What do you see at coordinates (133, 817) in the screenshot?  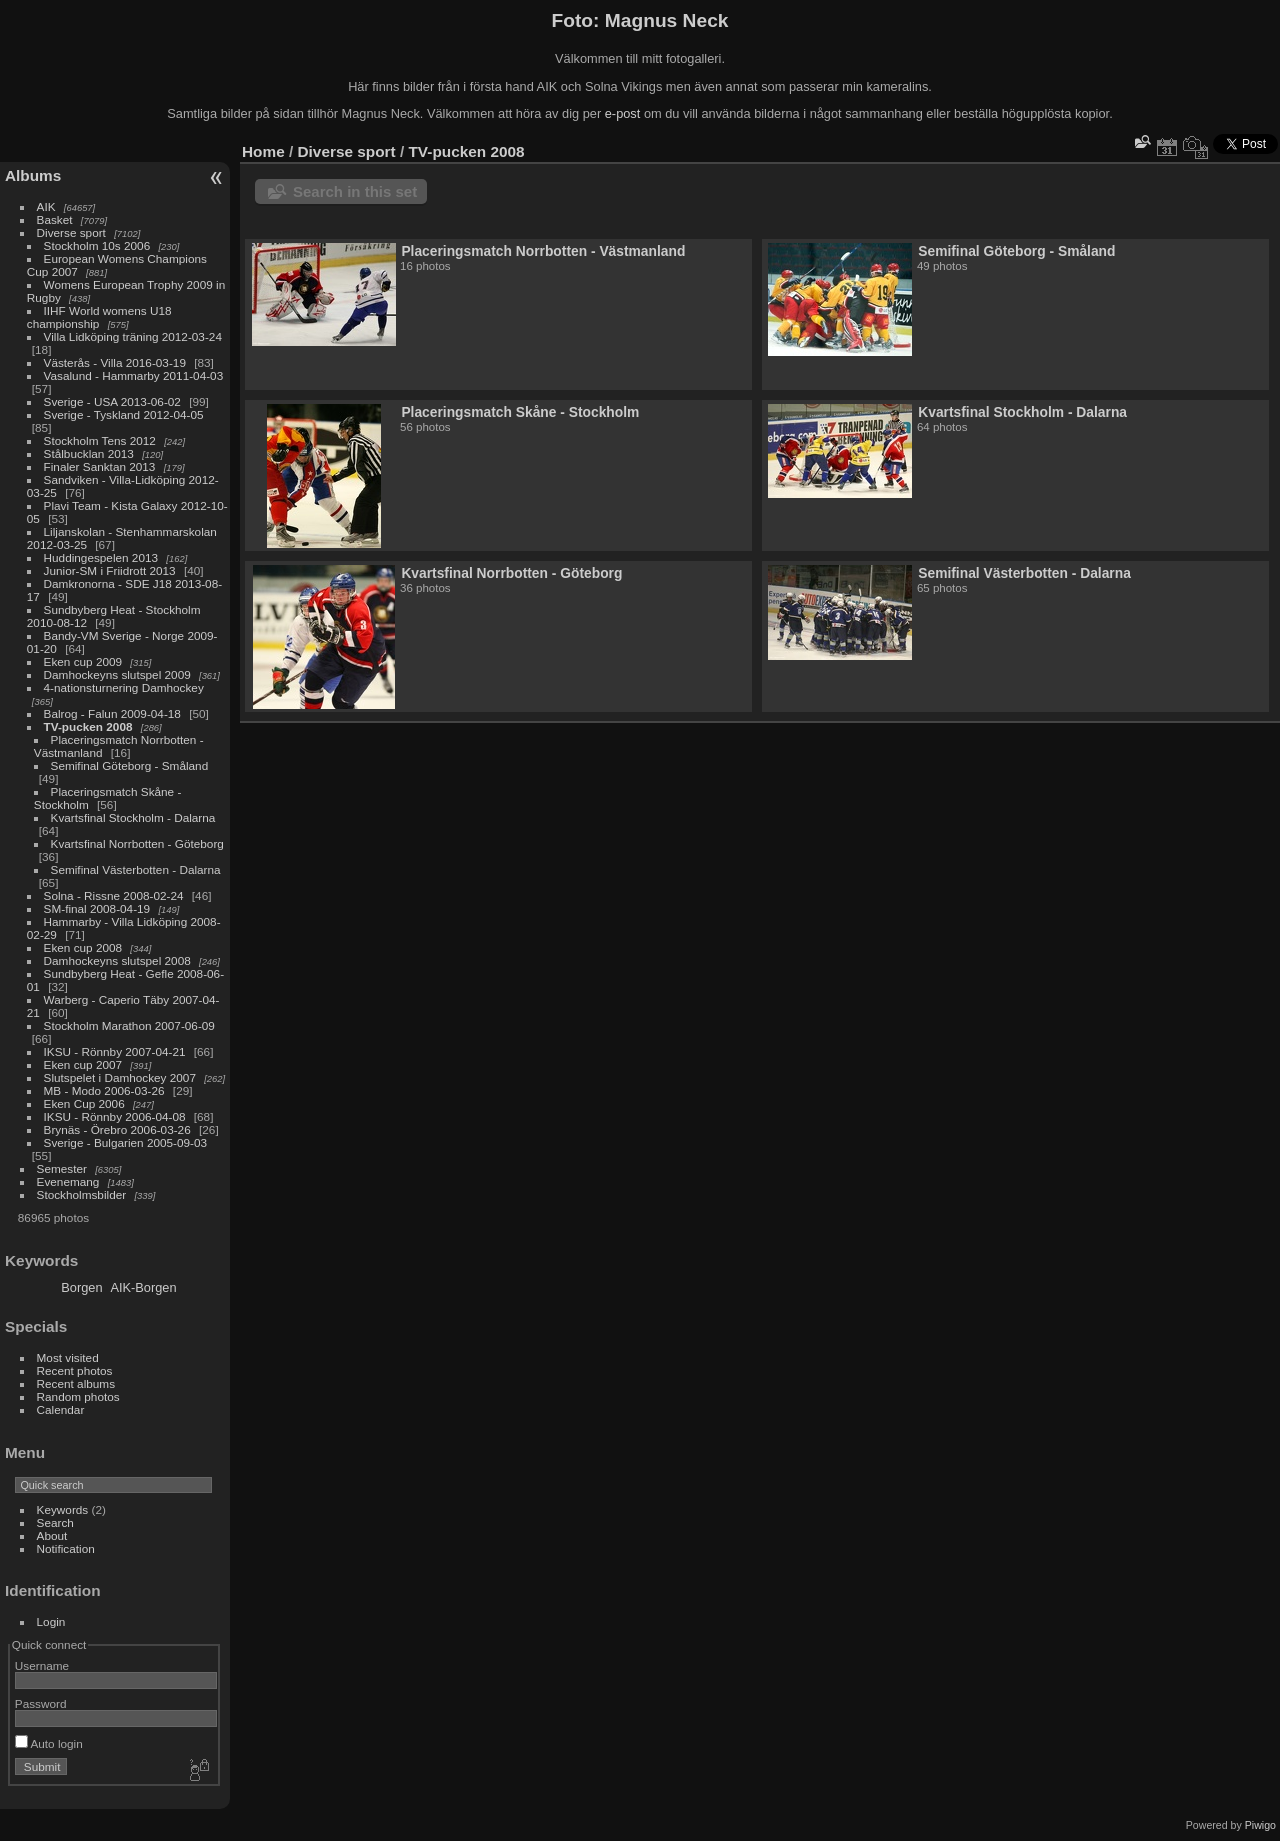 I see `Kvartsfinal Stockholm - Dalarna` at bounding box center [133, 817].